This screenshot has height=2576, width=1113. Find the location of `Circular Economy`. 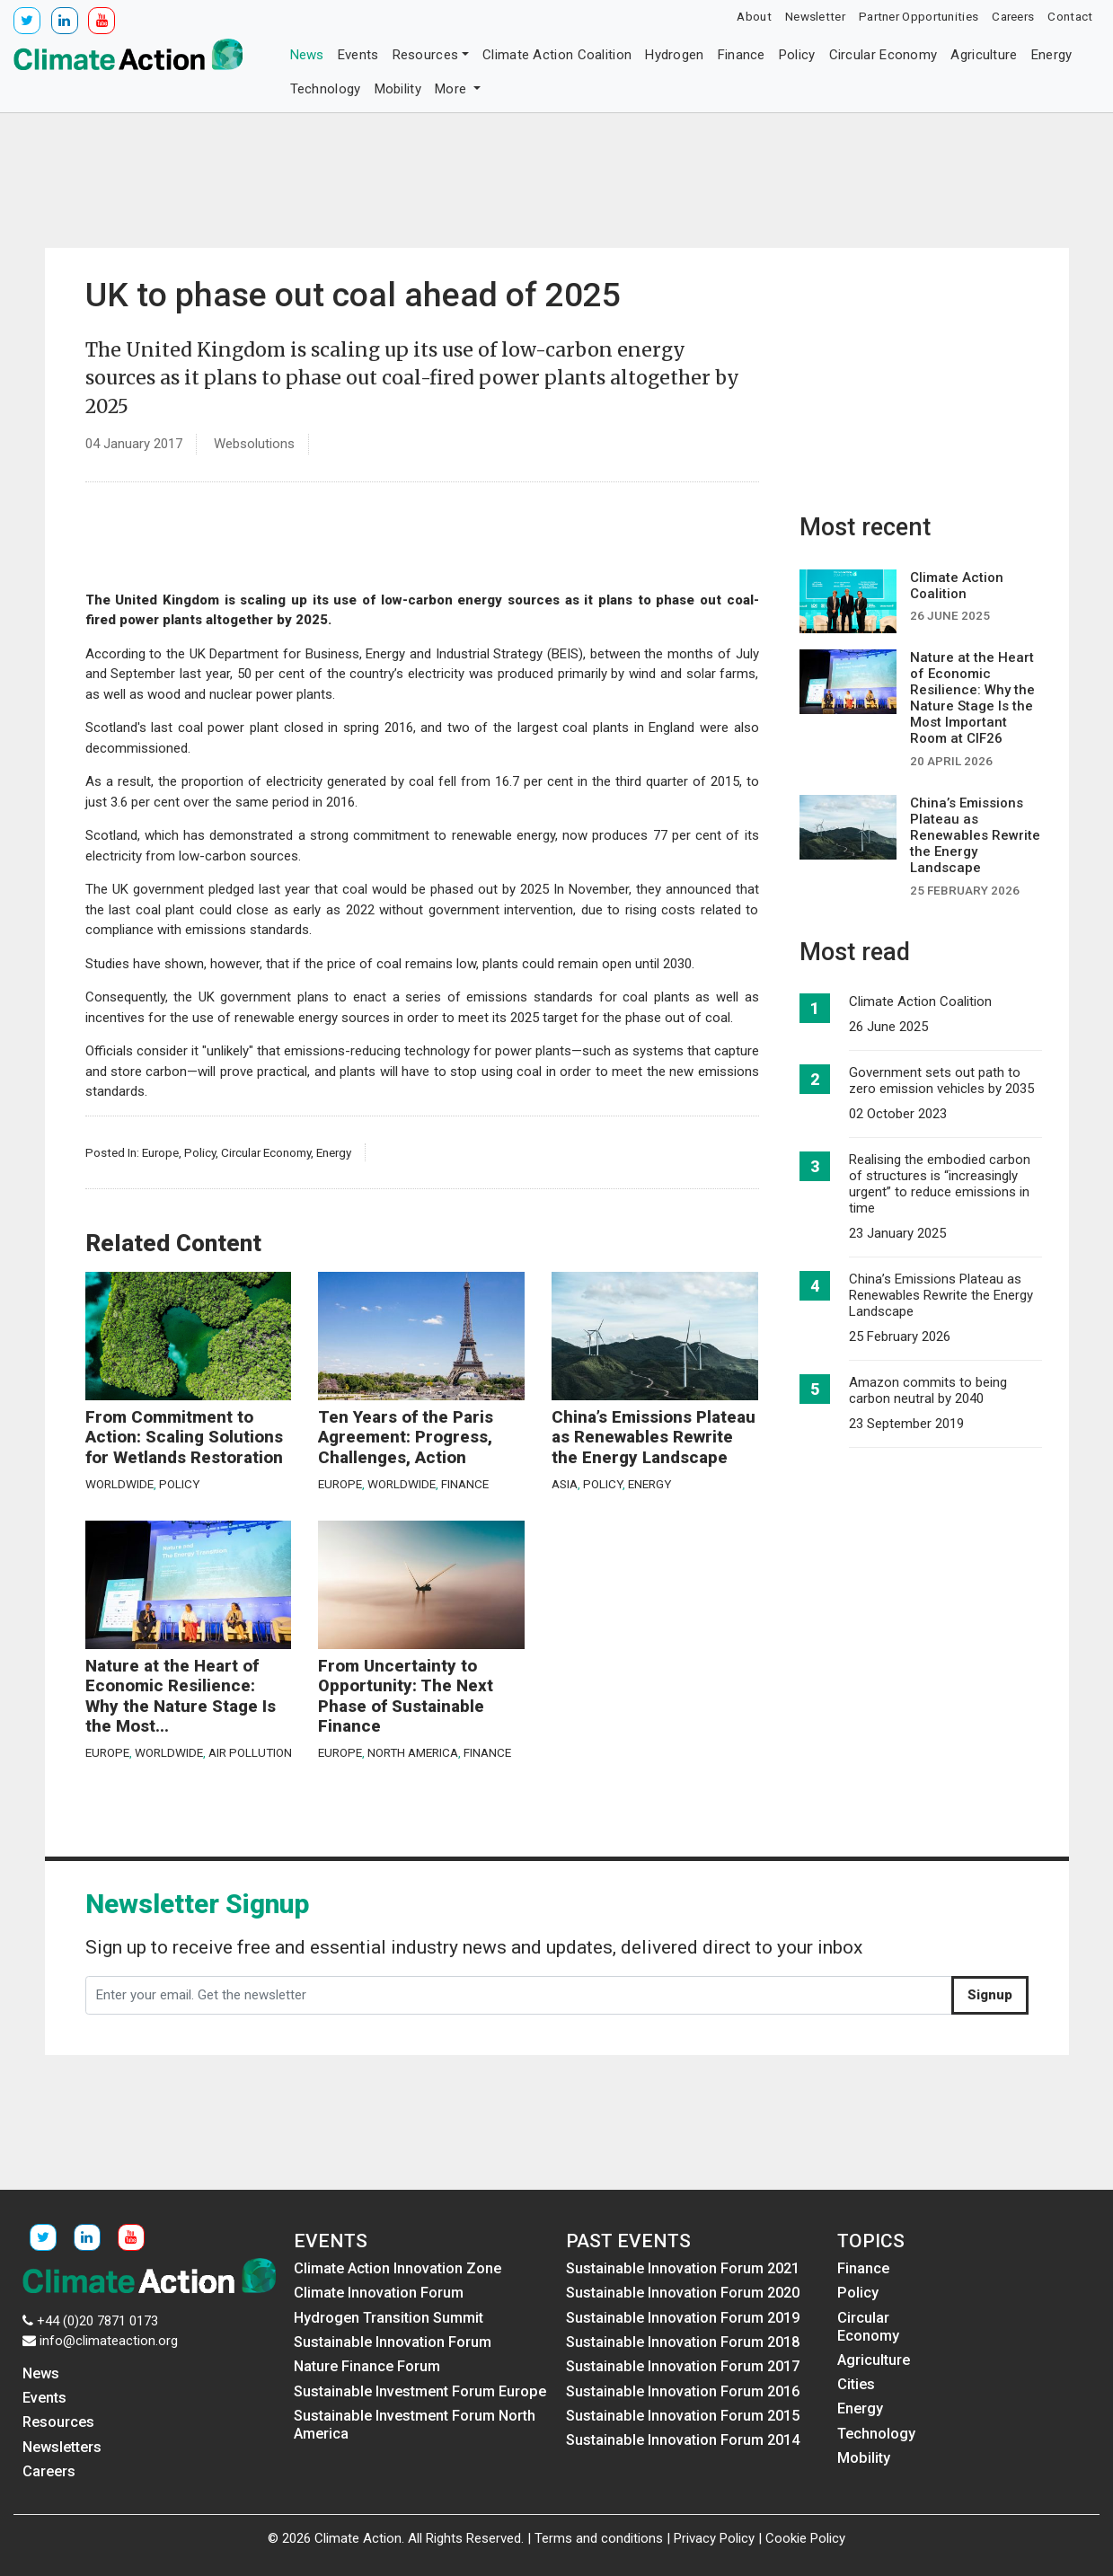

Circular Economy is located at coordinates (883, 55).